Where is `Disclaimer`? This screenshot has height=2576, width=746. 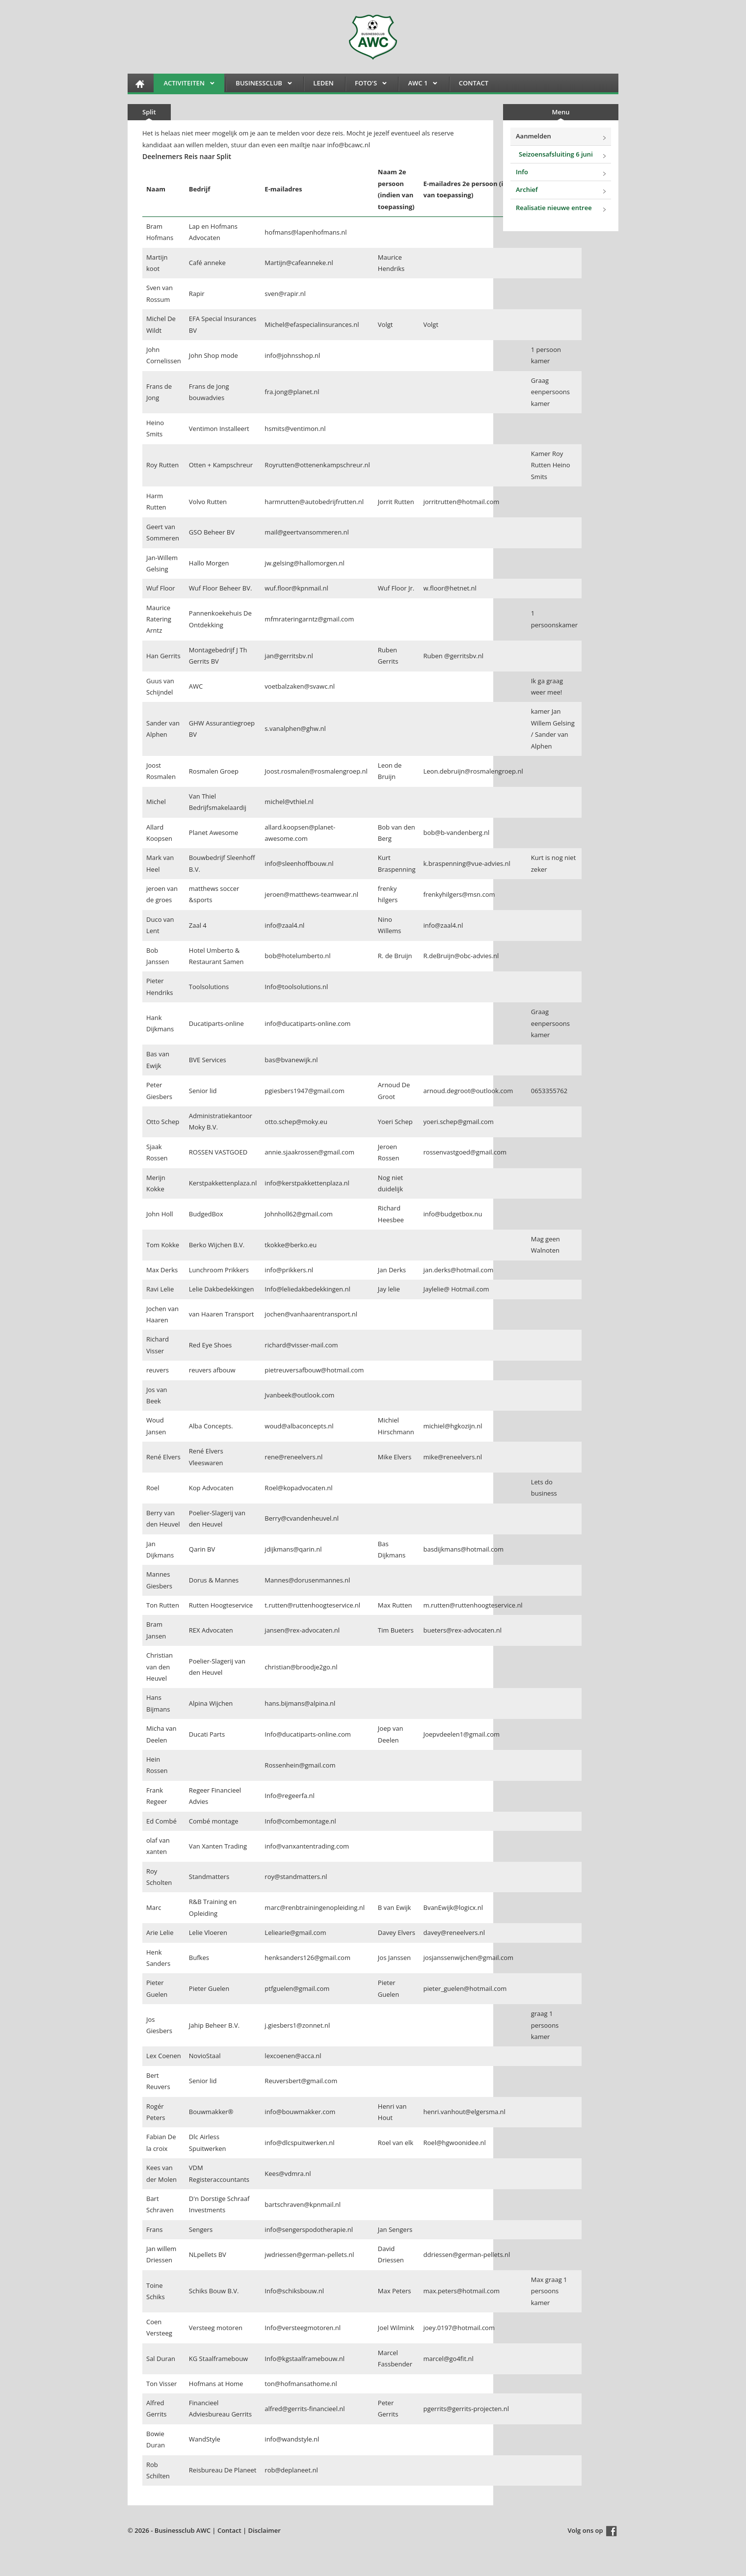
Disclaimer is located at coordinates (264, 2530).